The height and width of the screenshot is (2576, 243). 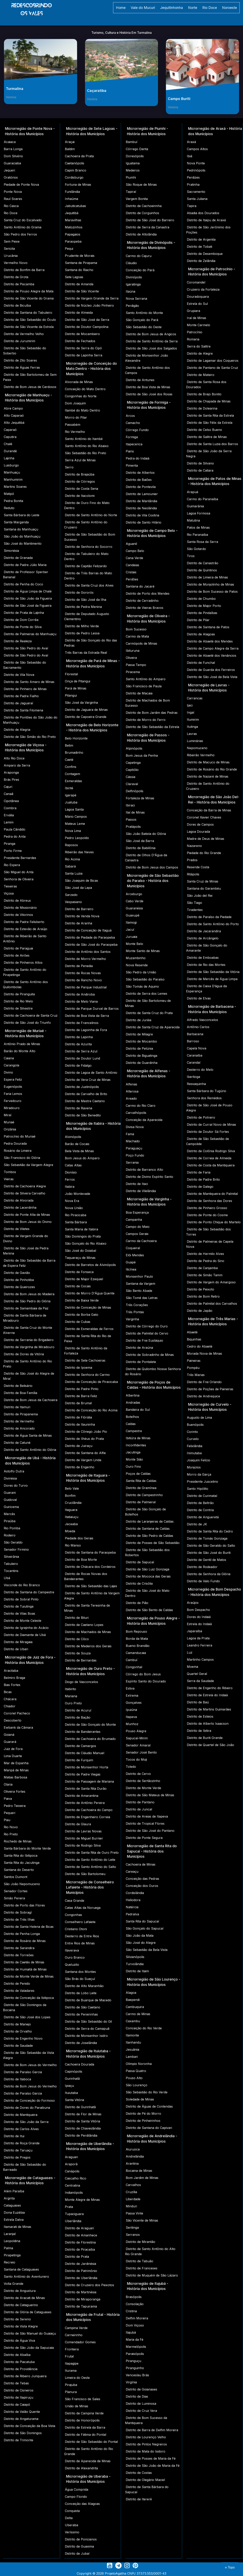 What do you see at coordinates (198, 867) in the screenshot?
I see `Resende Costa` at bounding box center [198, 867].